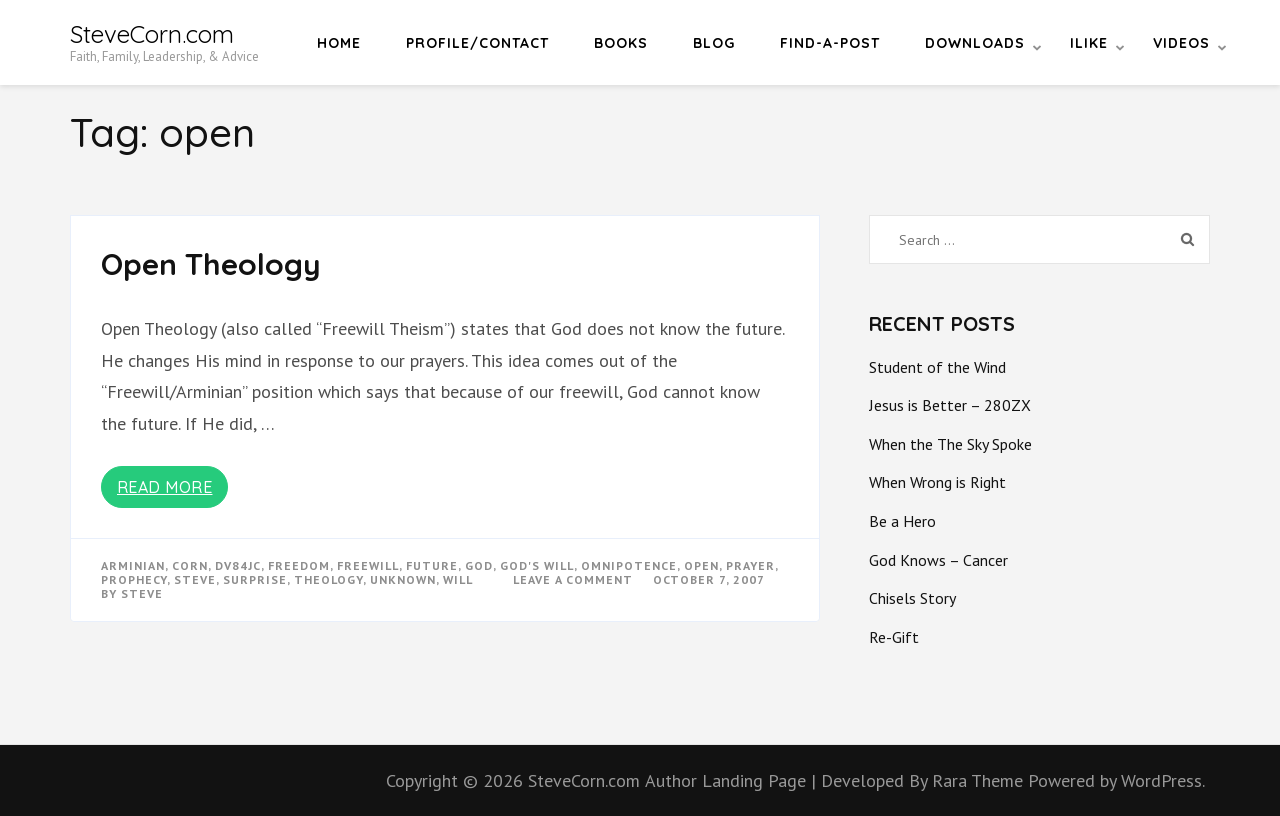 This screenshot has width=1280, height=816. What do you see at coordinates (629, 565) in the screenshot?
I see `omnipotence` at bounding box center [629, 565].